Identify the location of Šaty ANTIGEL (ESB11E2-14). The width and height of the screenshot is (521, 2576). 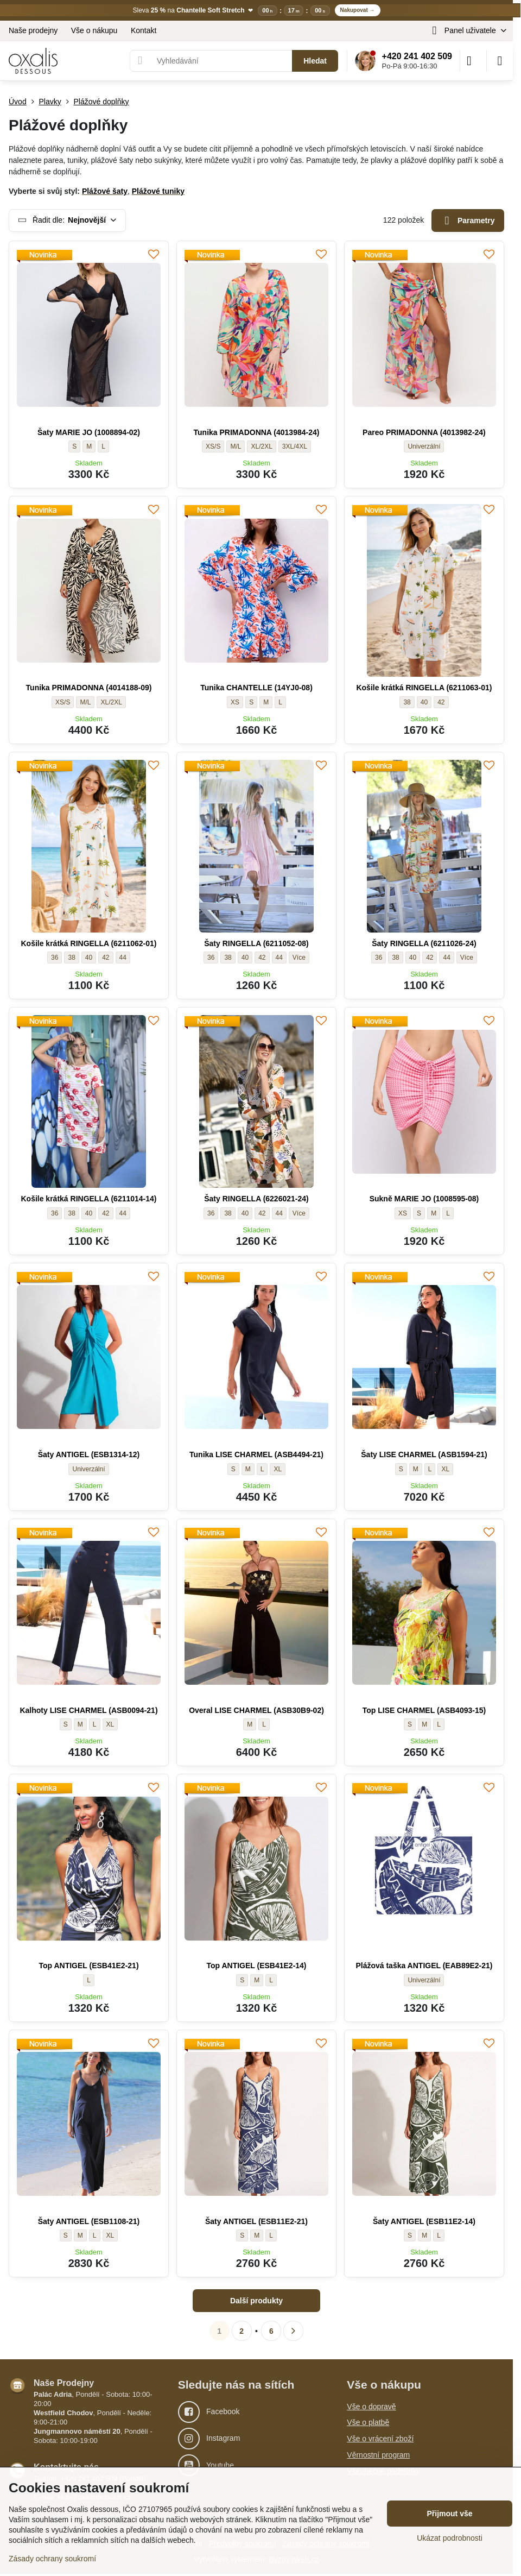
(424, 2221).